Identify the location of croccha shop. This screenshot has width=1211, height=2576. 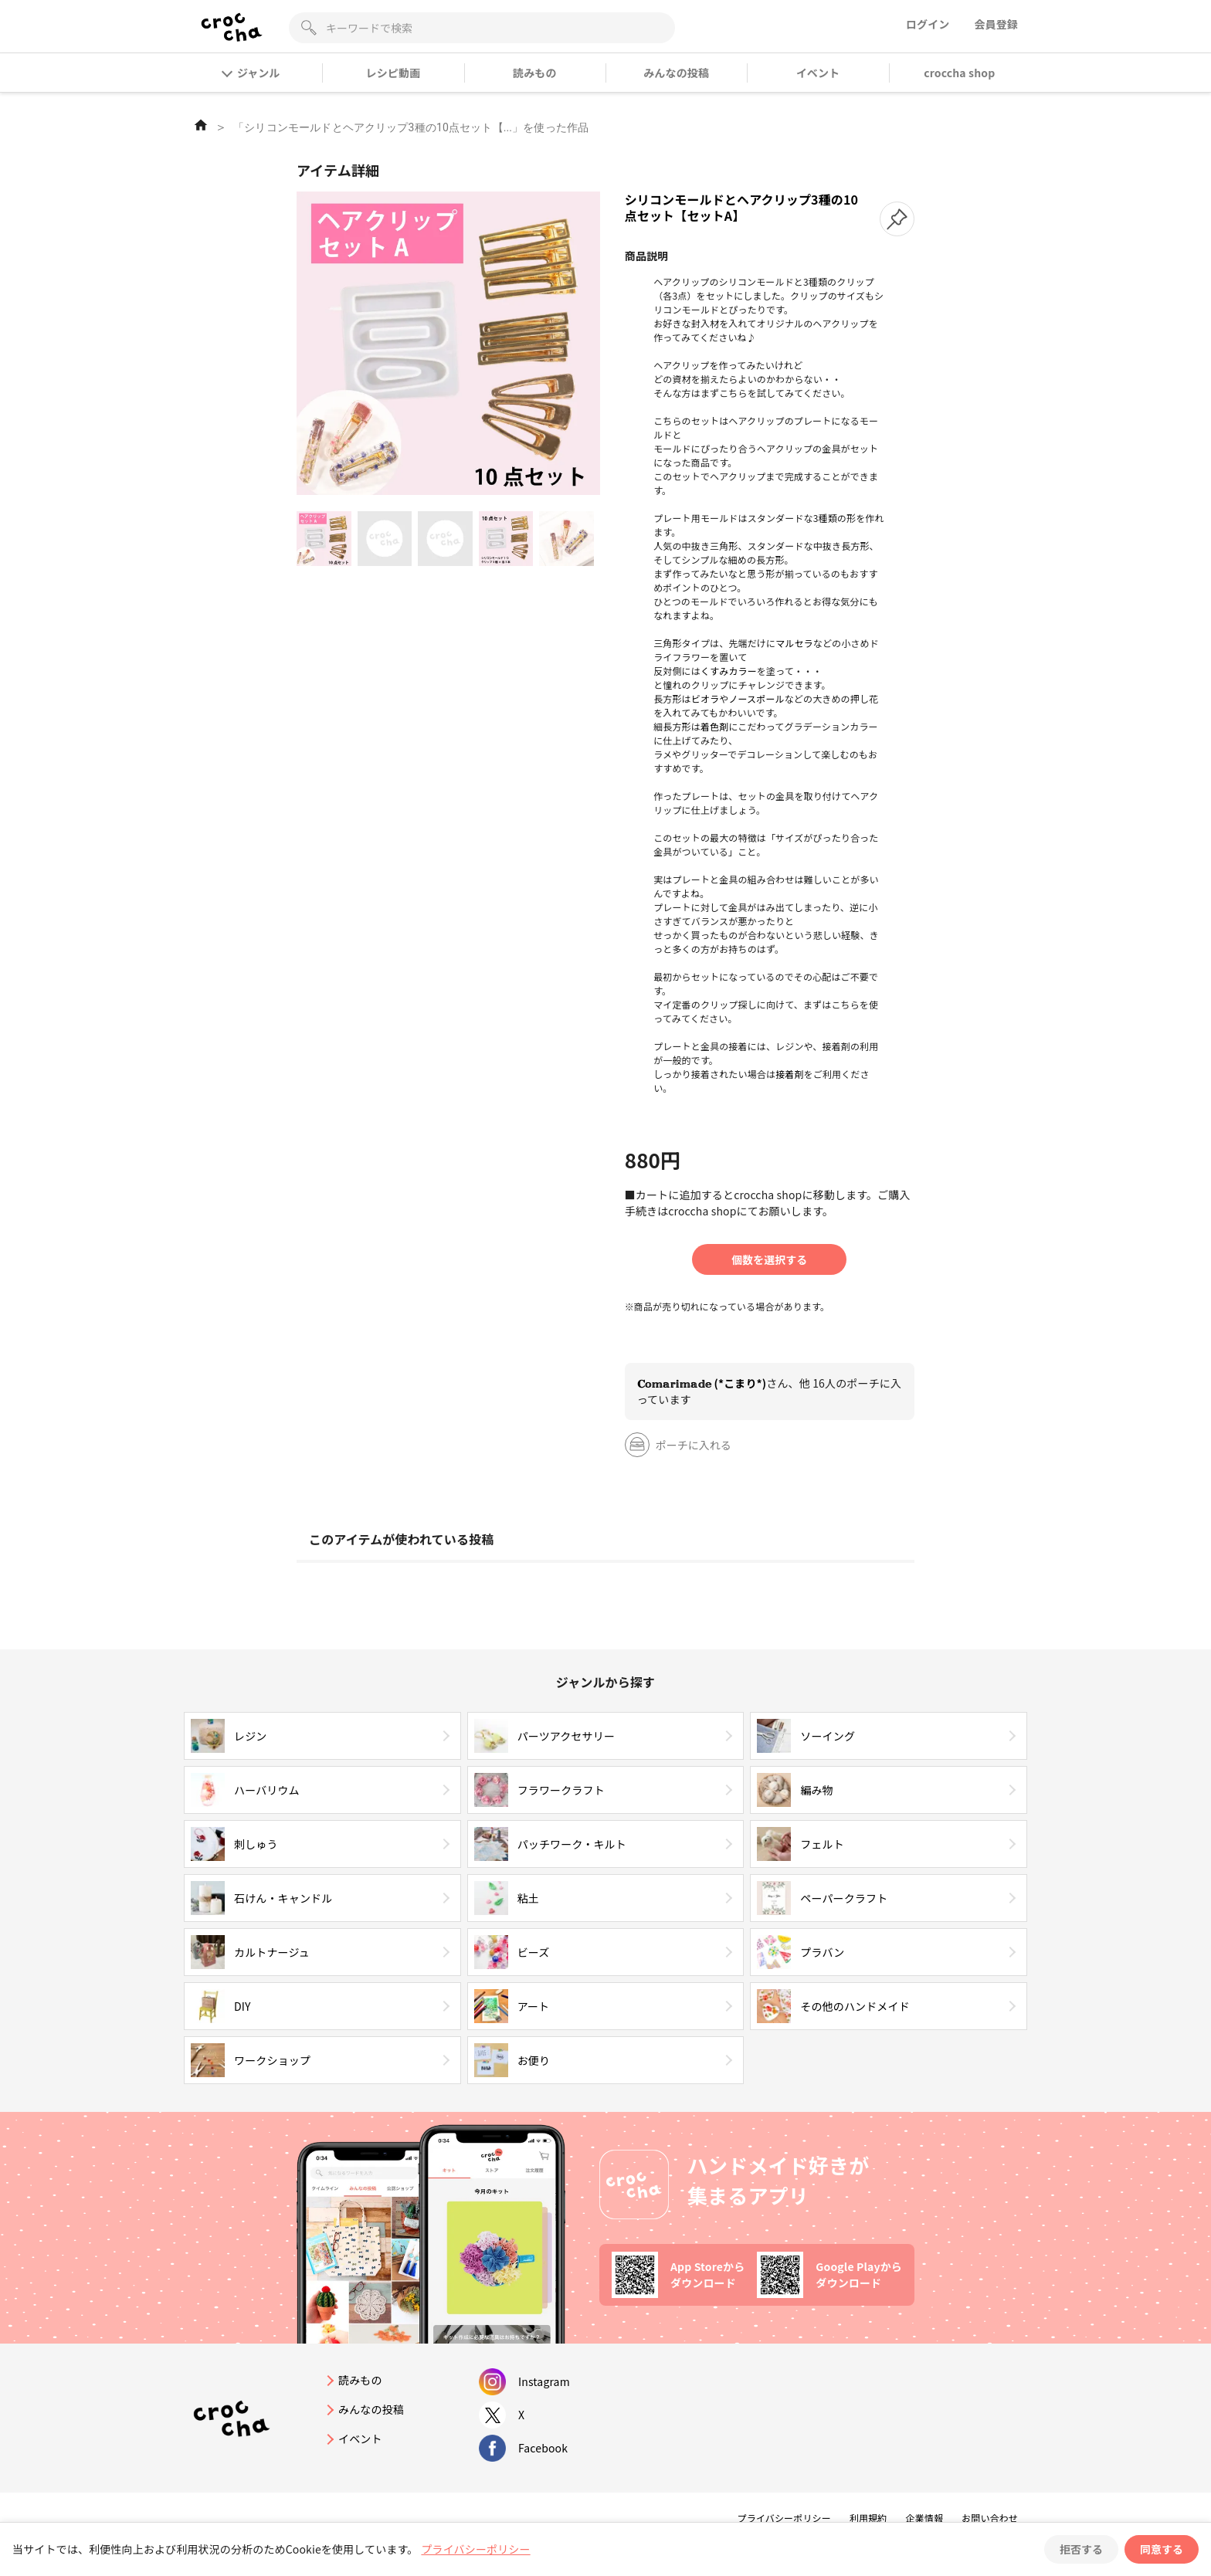
(959, 72).